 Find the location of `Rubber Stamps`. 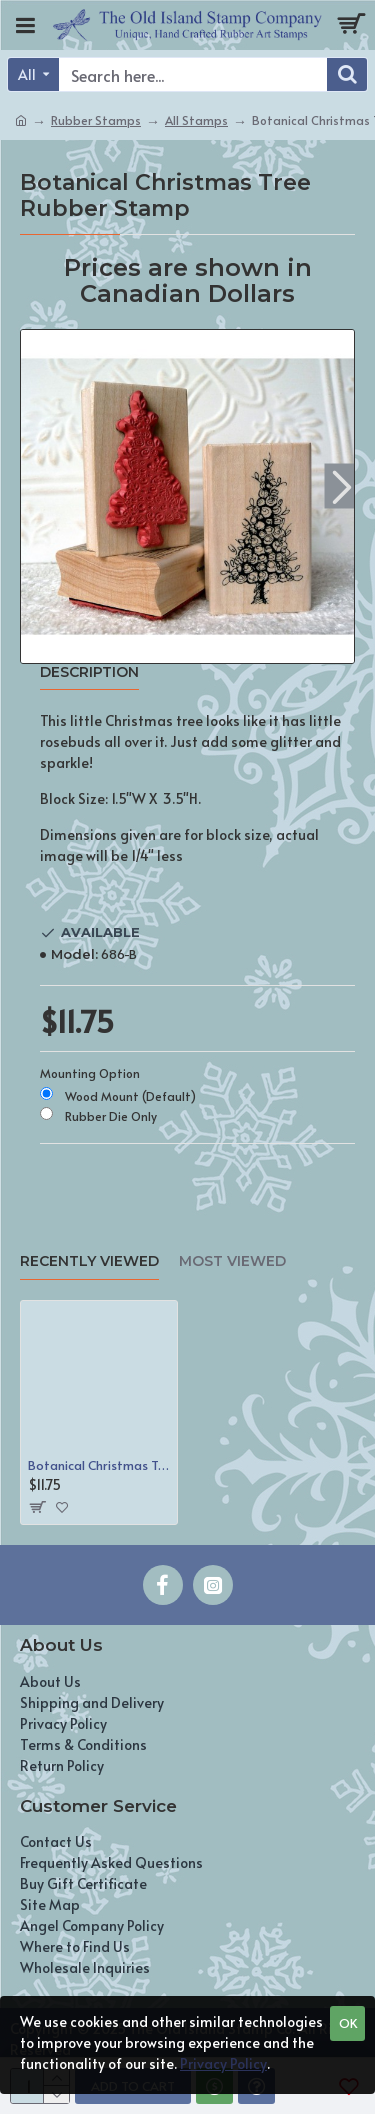

Rubber Stamps is located at coordinates (96, 120).